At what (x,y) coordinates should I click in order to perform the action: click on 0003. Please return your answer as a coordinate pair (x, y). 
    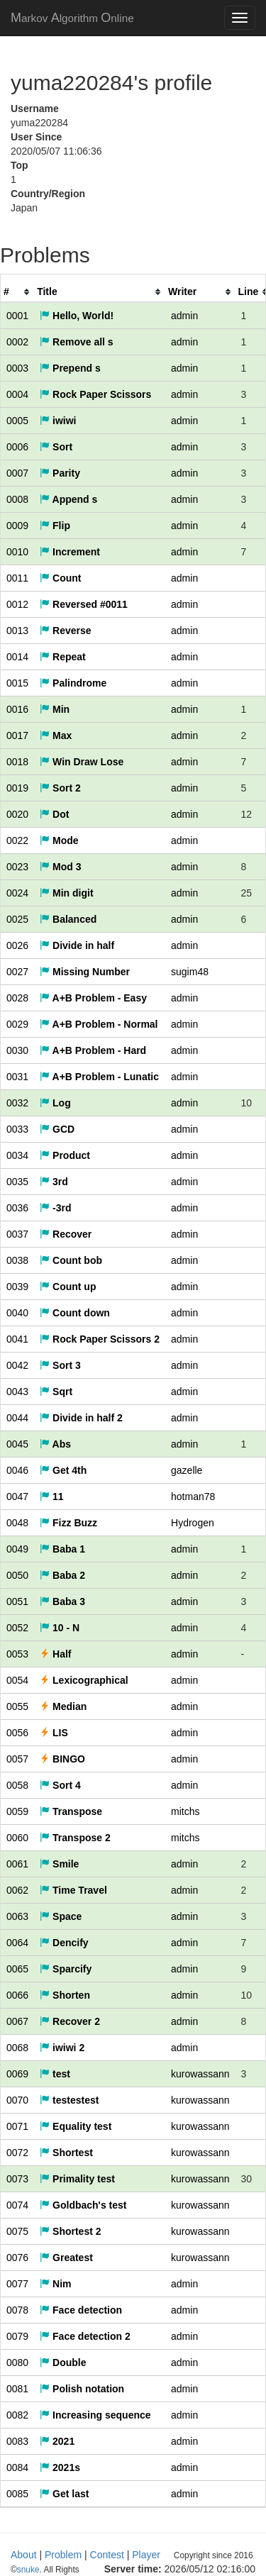
    Looking at the image, I should click on (17, 368).